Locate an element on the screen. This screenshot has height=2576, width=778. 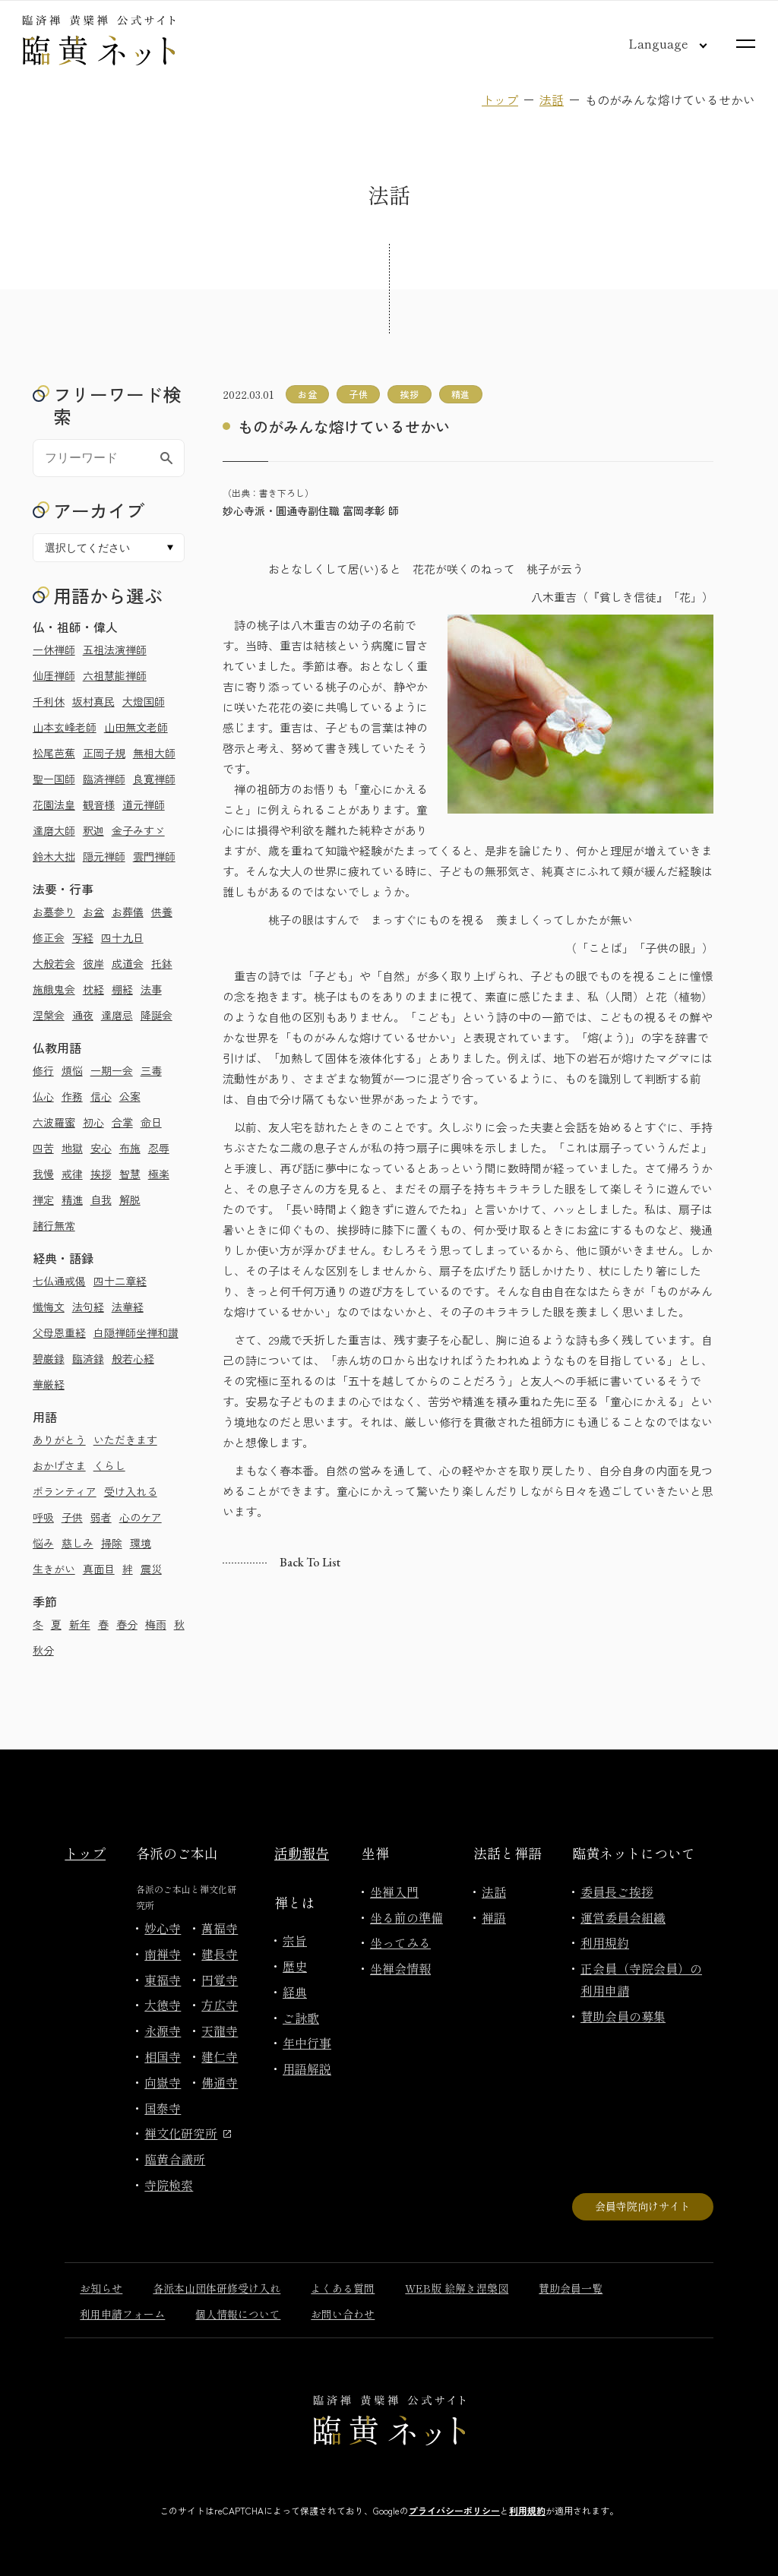
呼吸 is located at coordinates (43, 1517).